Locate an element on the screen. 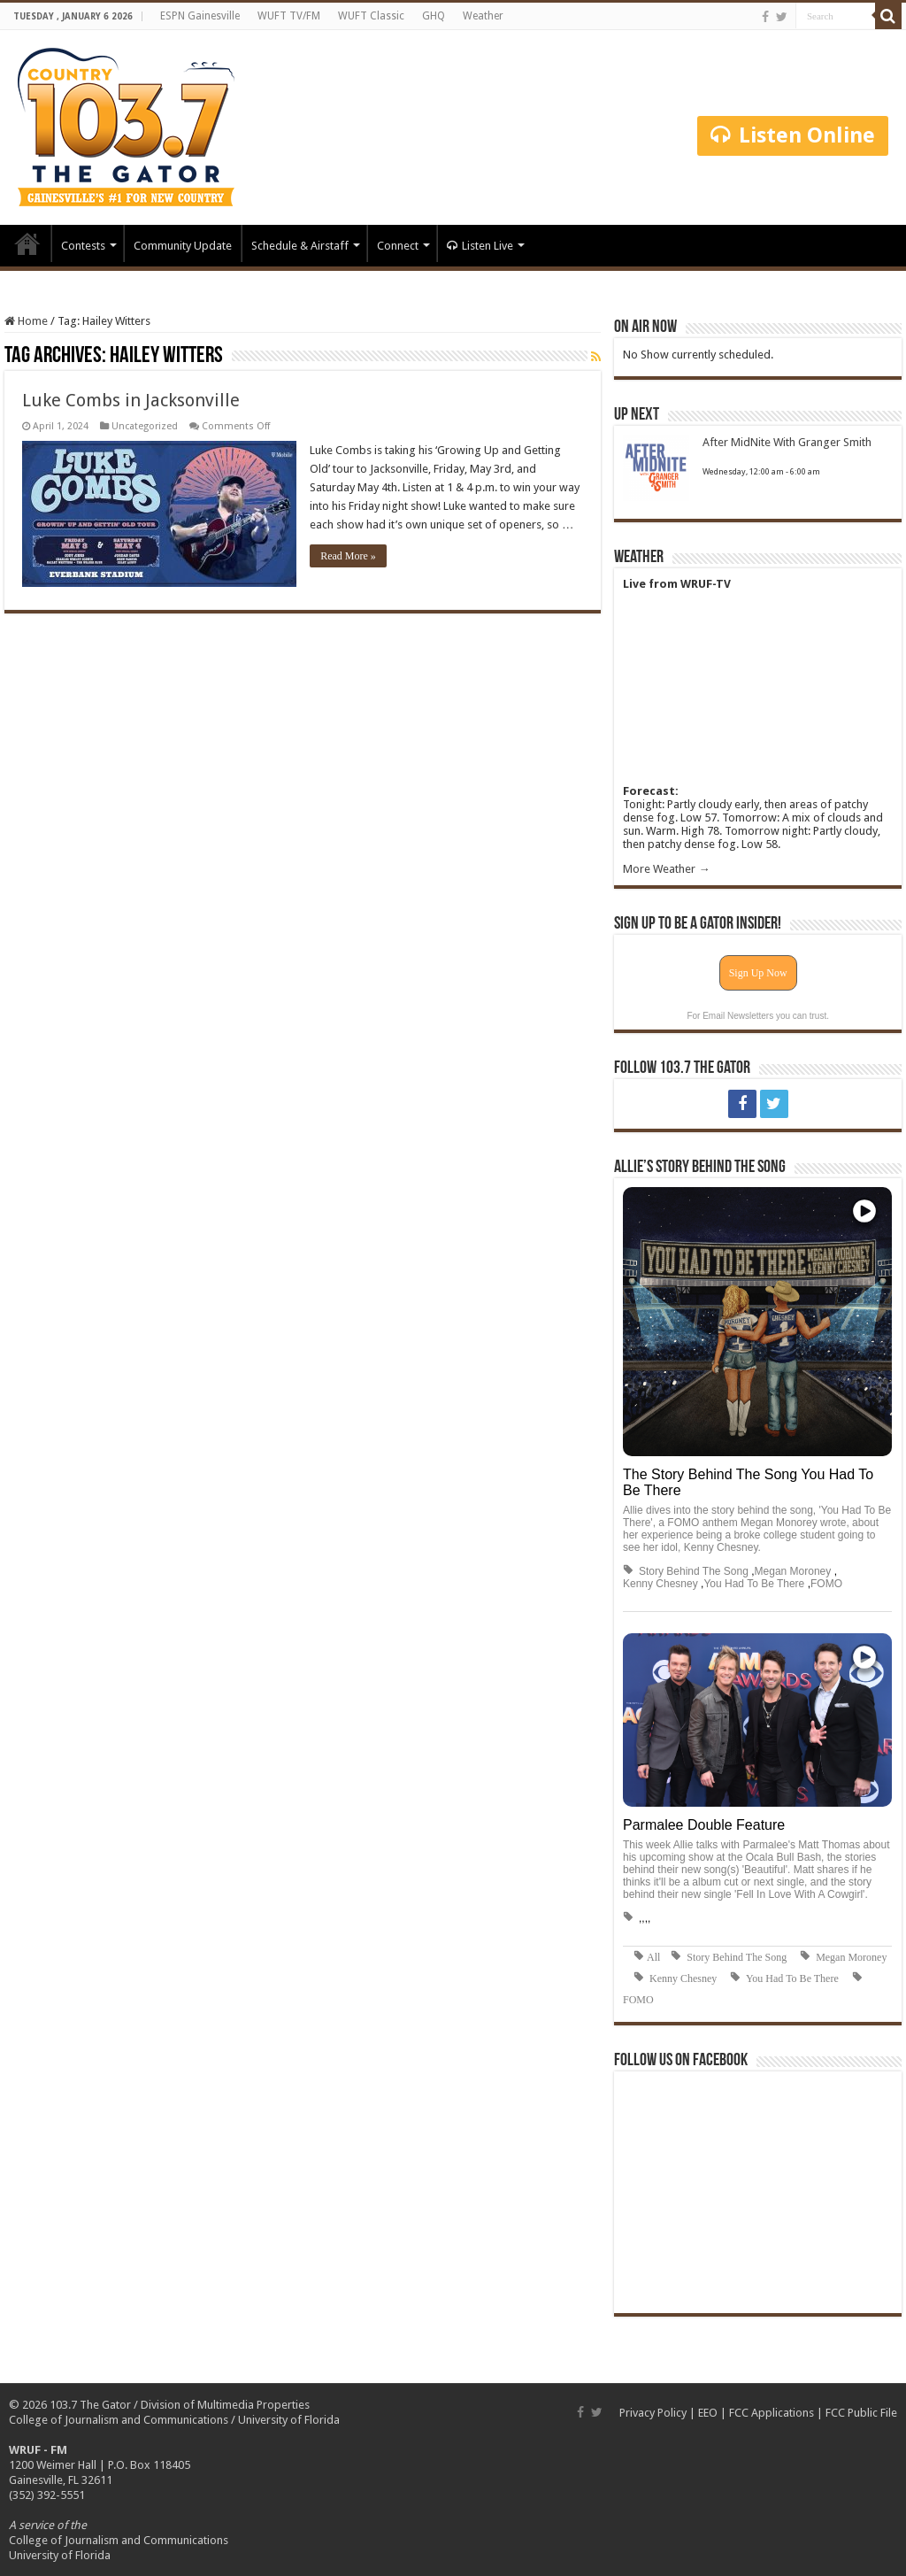  Listen Online is located at coordinates (792, 135).